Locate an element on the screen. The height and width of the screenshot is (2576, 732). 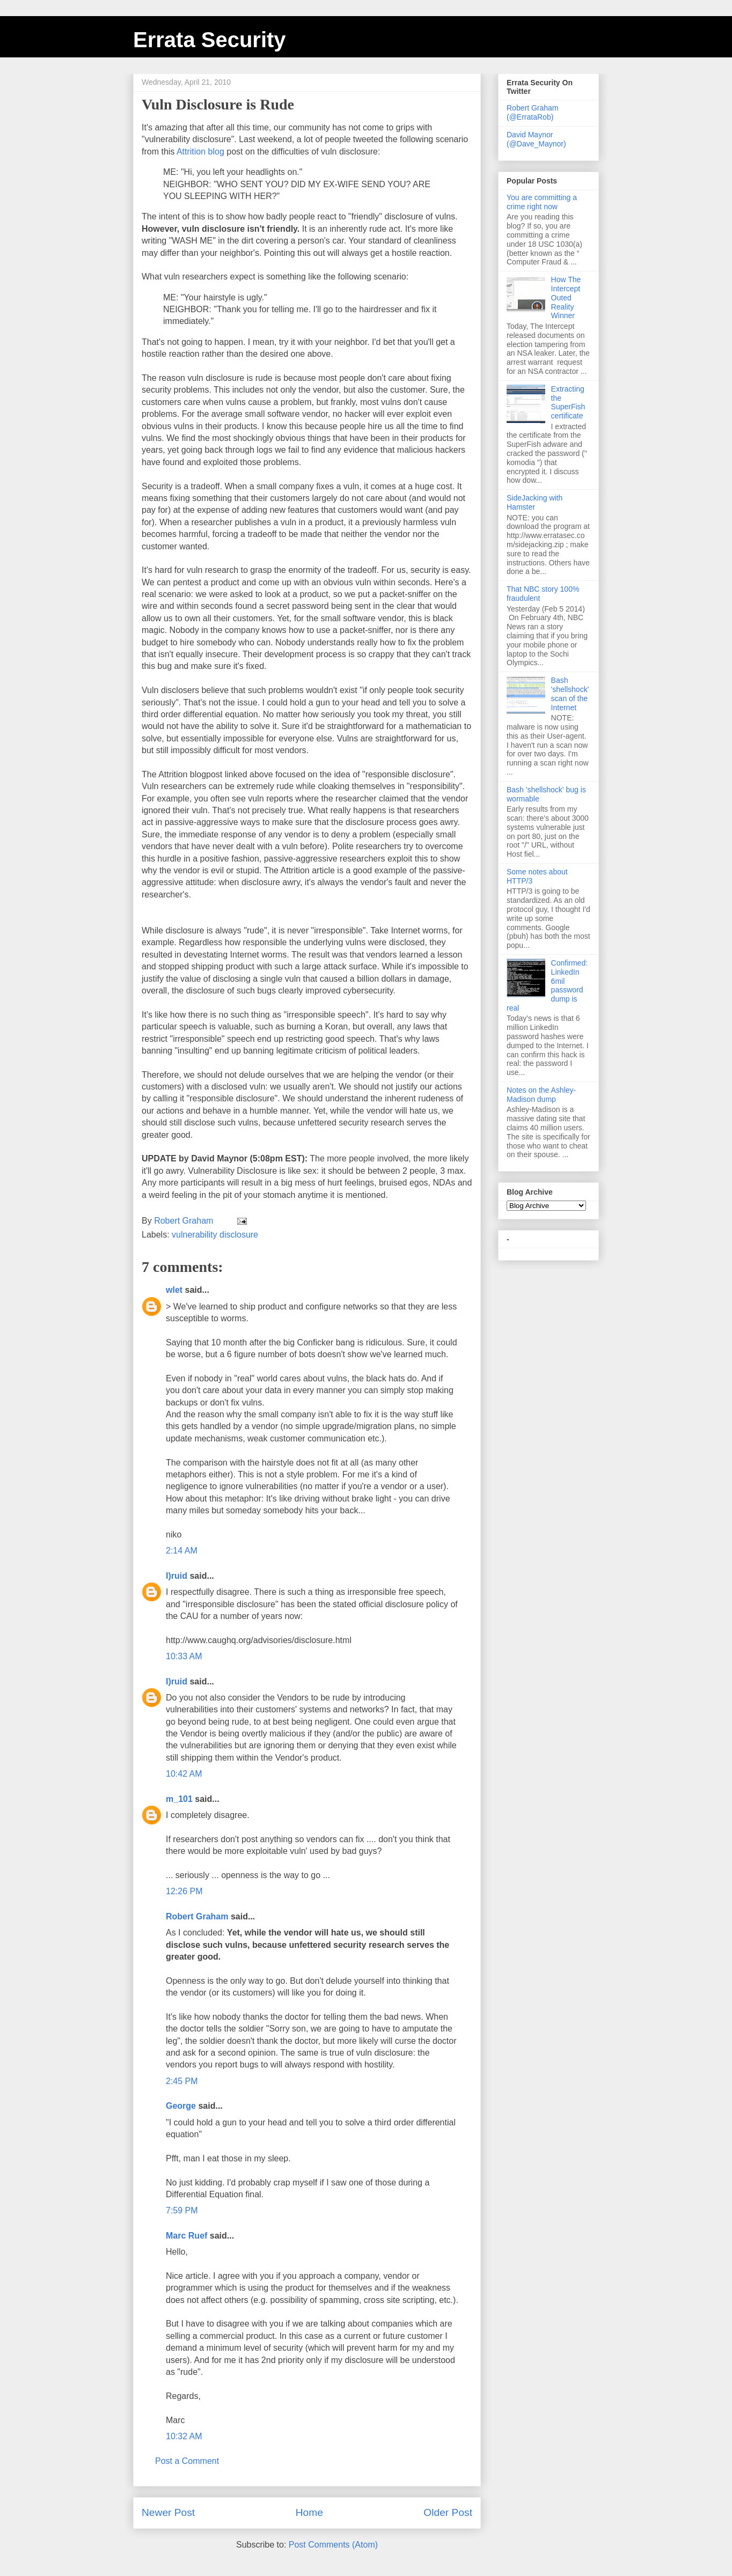
Bash 'shellshock' scan of the Internet is located at coordinates (570, 693).